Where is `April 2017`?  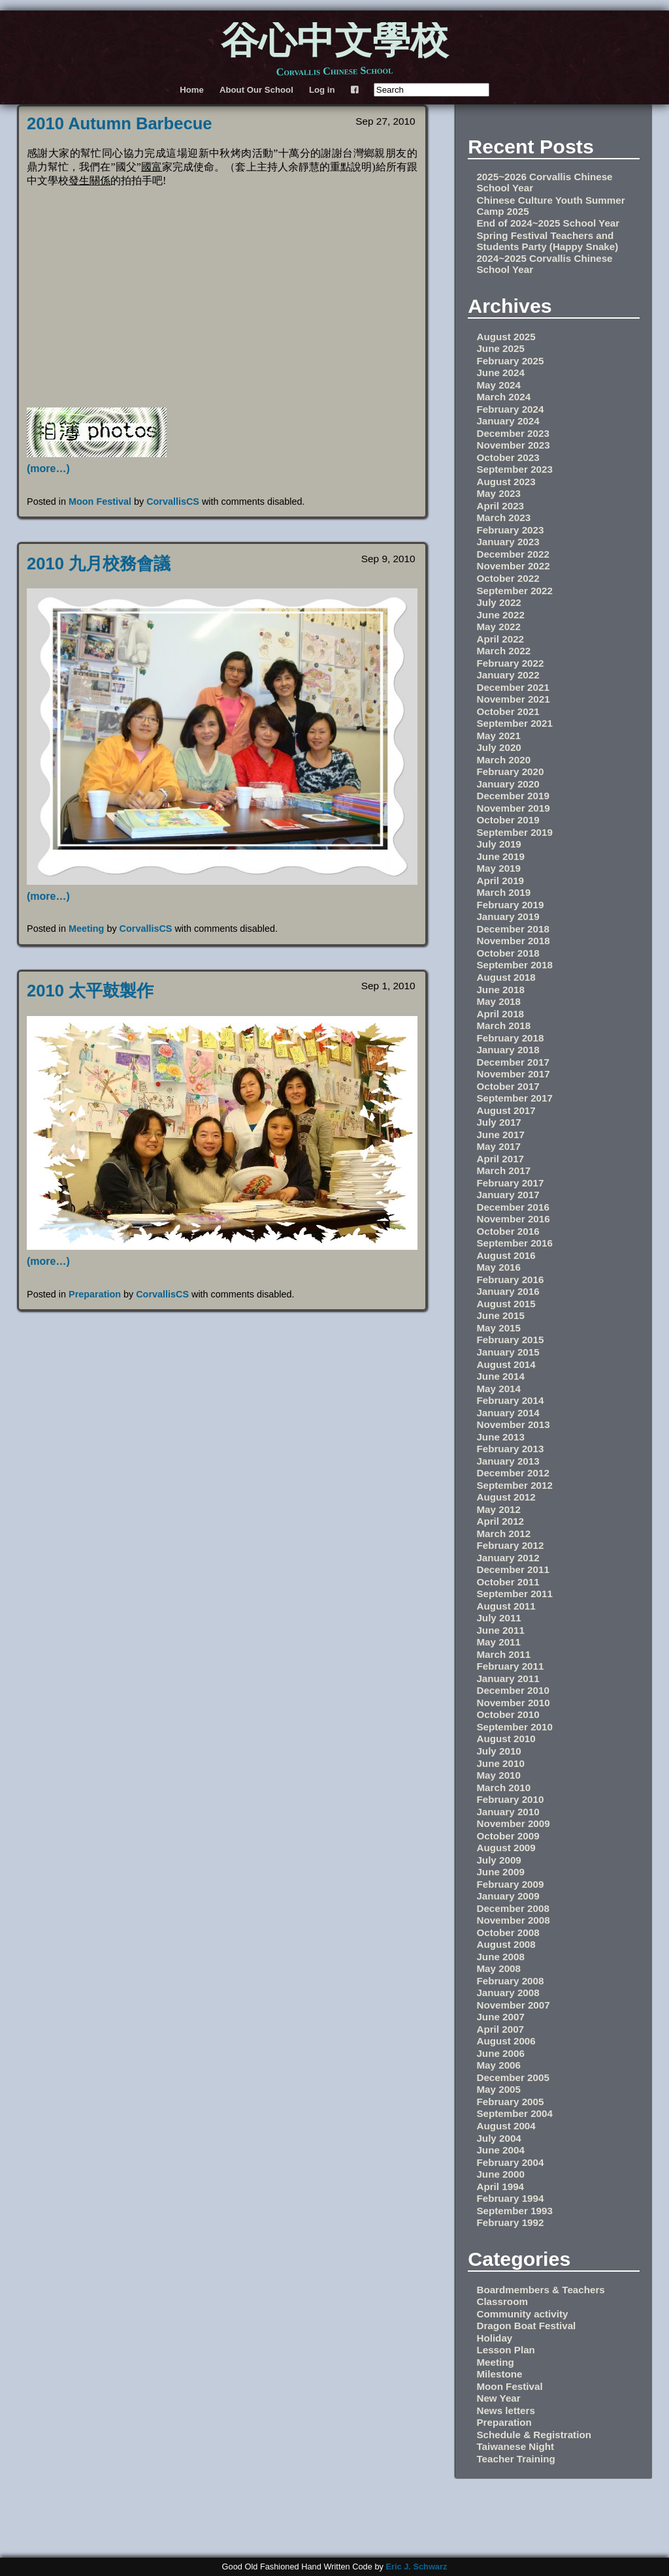 April 2017 is located at coordinates (500, 1158).